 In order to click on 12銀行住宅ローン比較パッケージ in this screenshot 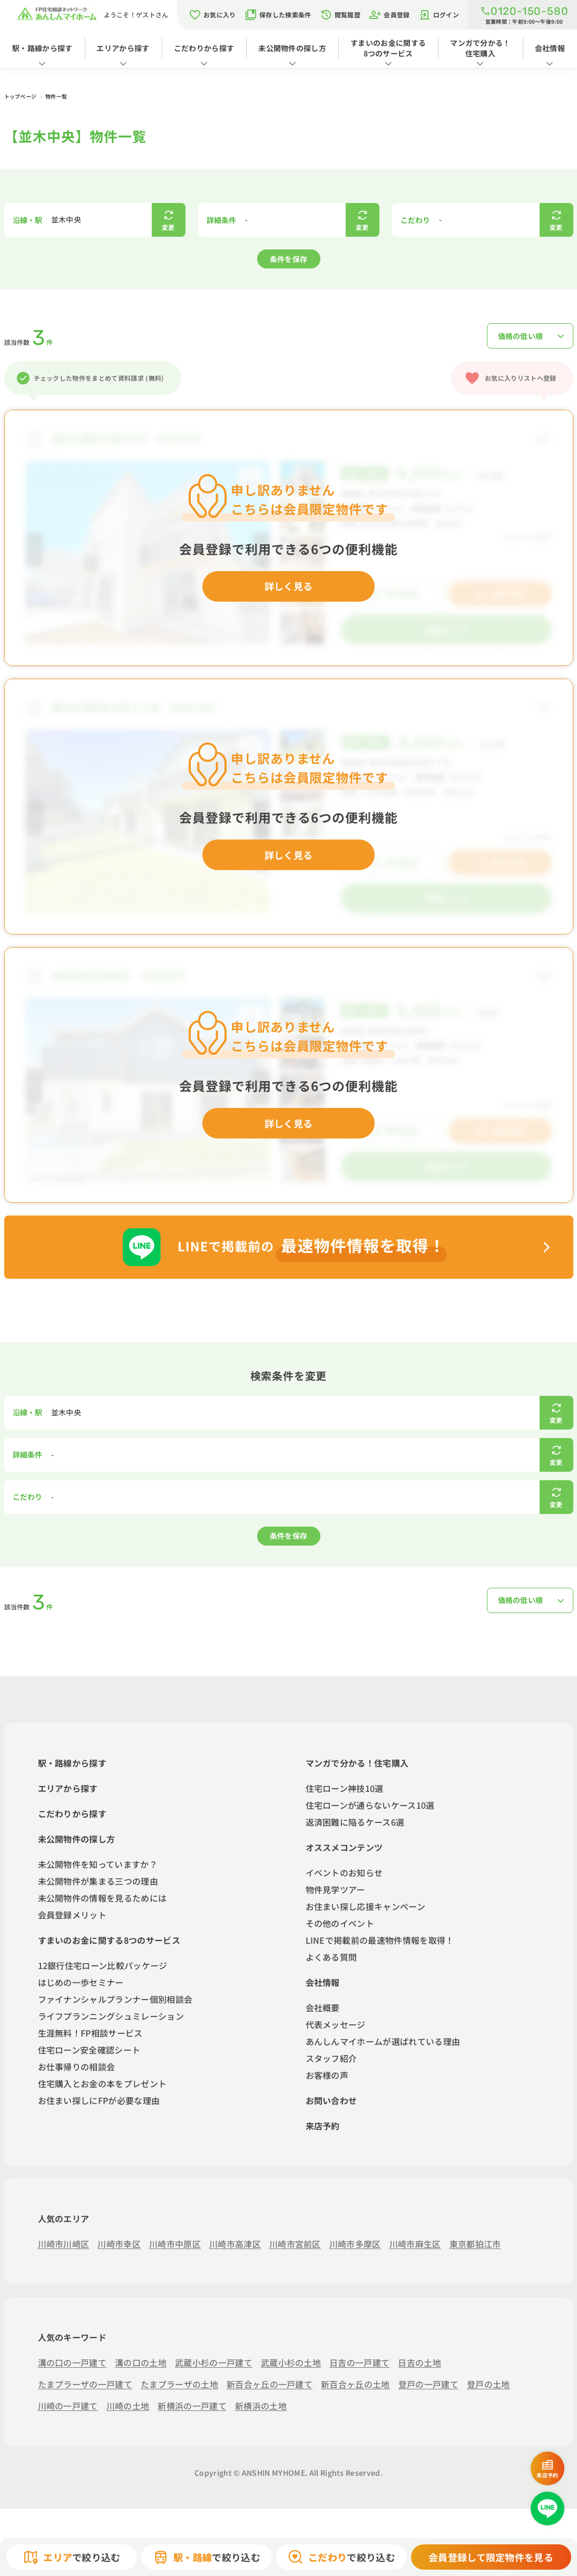, I will do `click(103, 1965)`.